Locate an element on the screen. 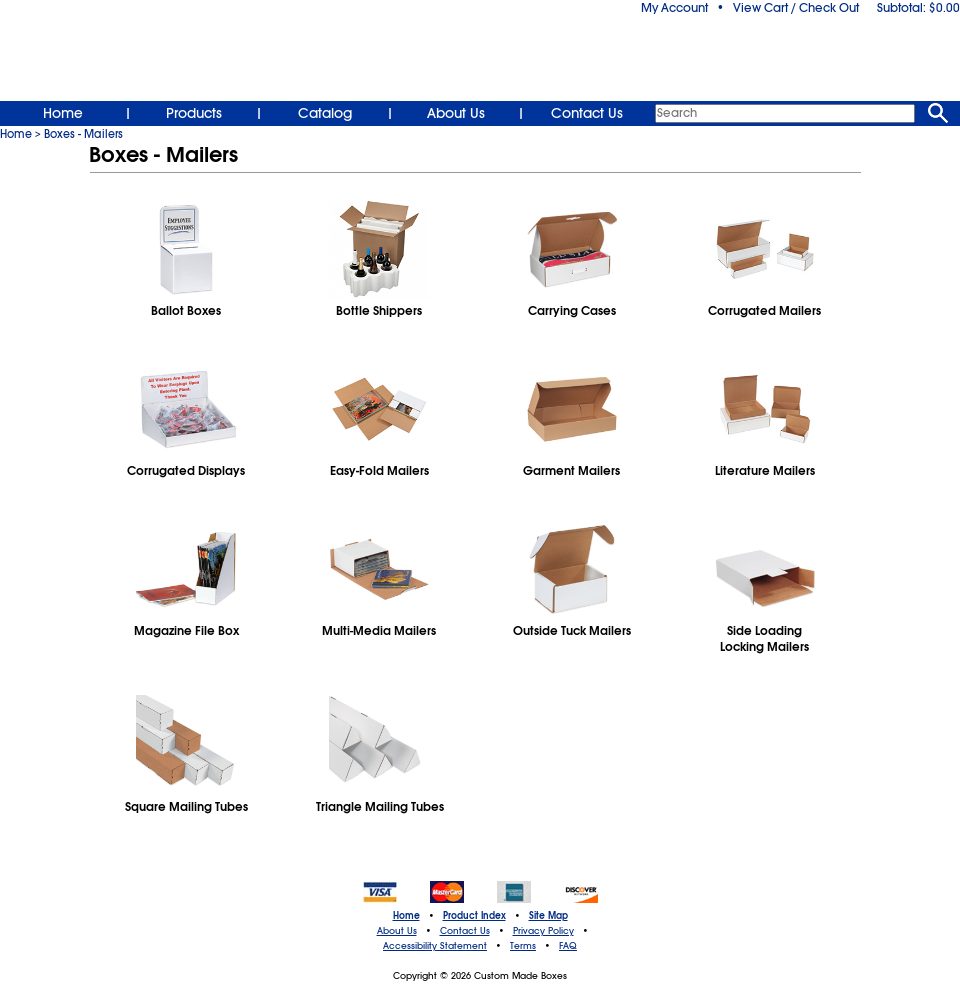 Image resolution: width=960 pixels, height=986 pixels. Product Index is located at coordinates (474, 916).